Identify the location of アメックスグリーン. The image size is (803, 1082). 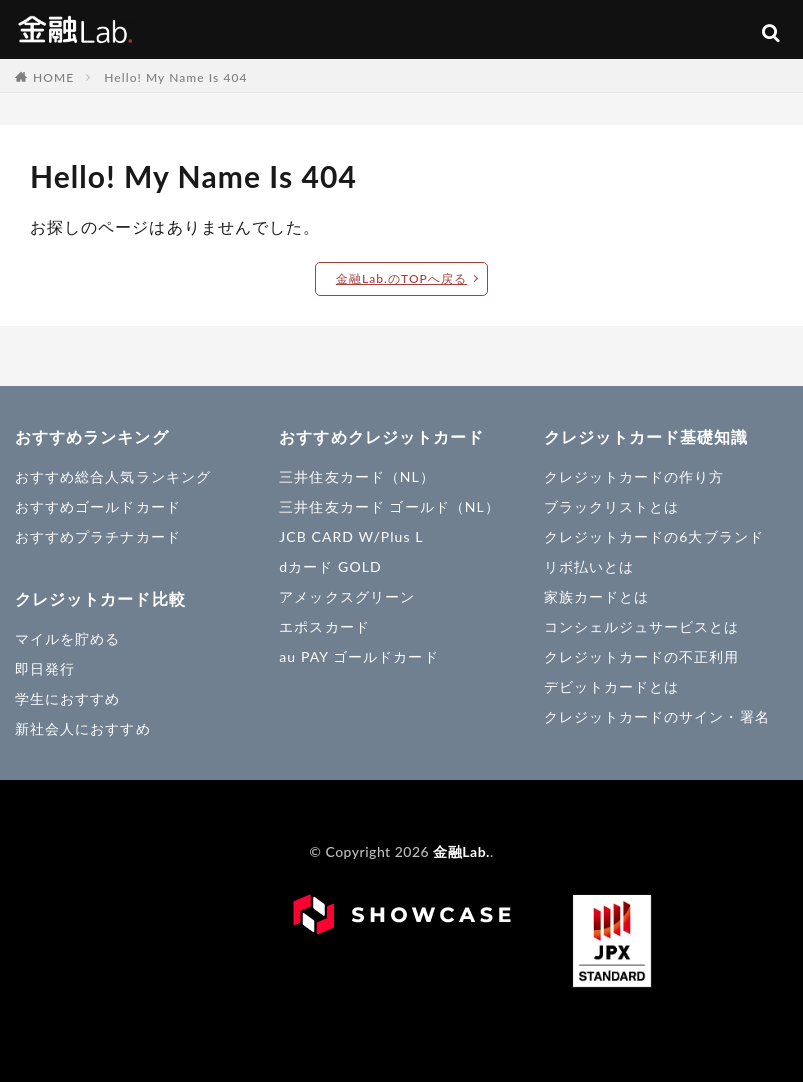
(347, 596).